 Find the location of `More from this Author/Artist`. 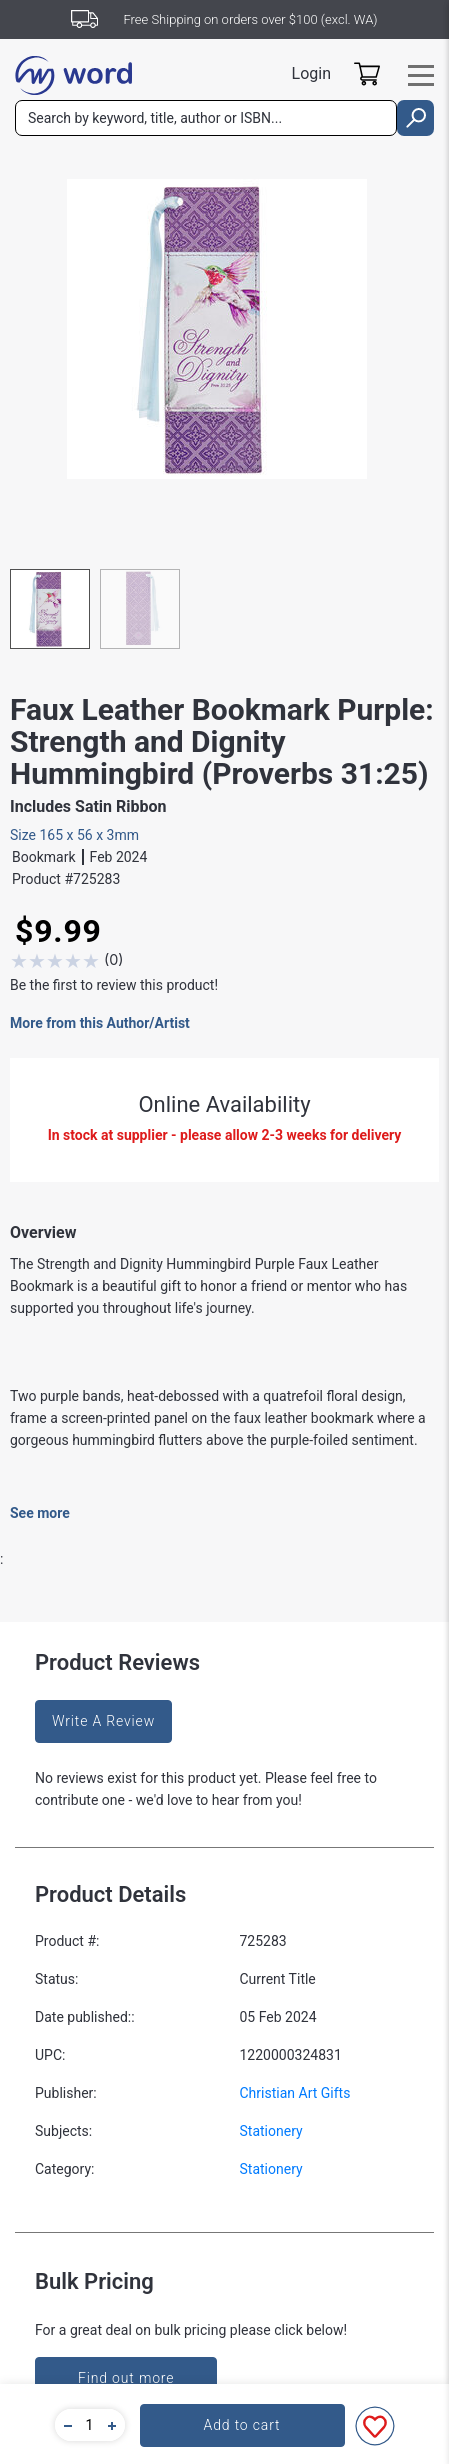

More from this Author/Artist is located at coordinates (100, 1023).